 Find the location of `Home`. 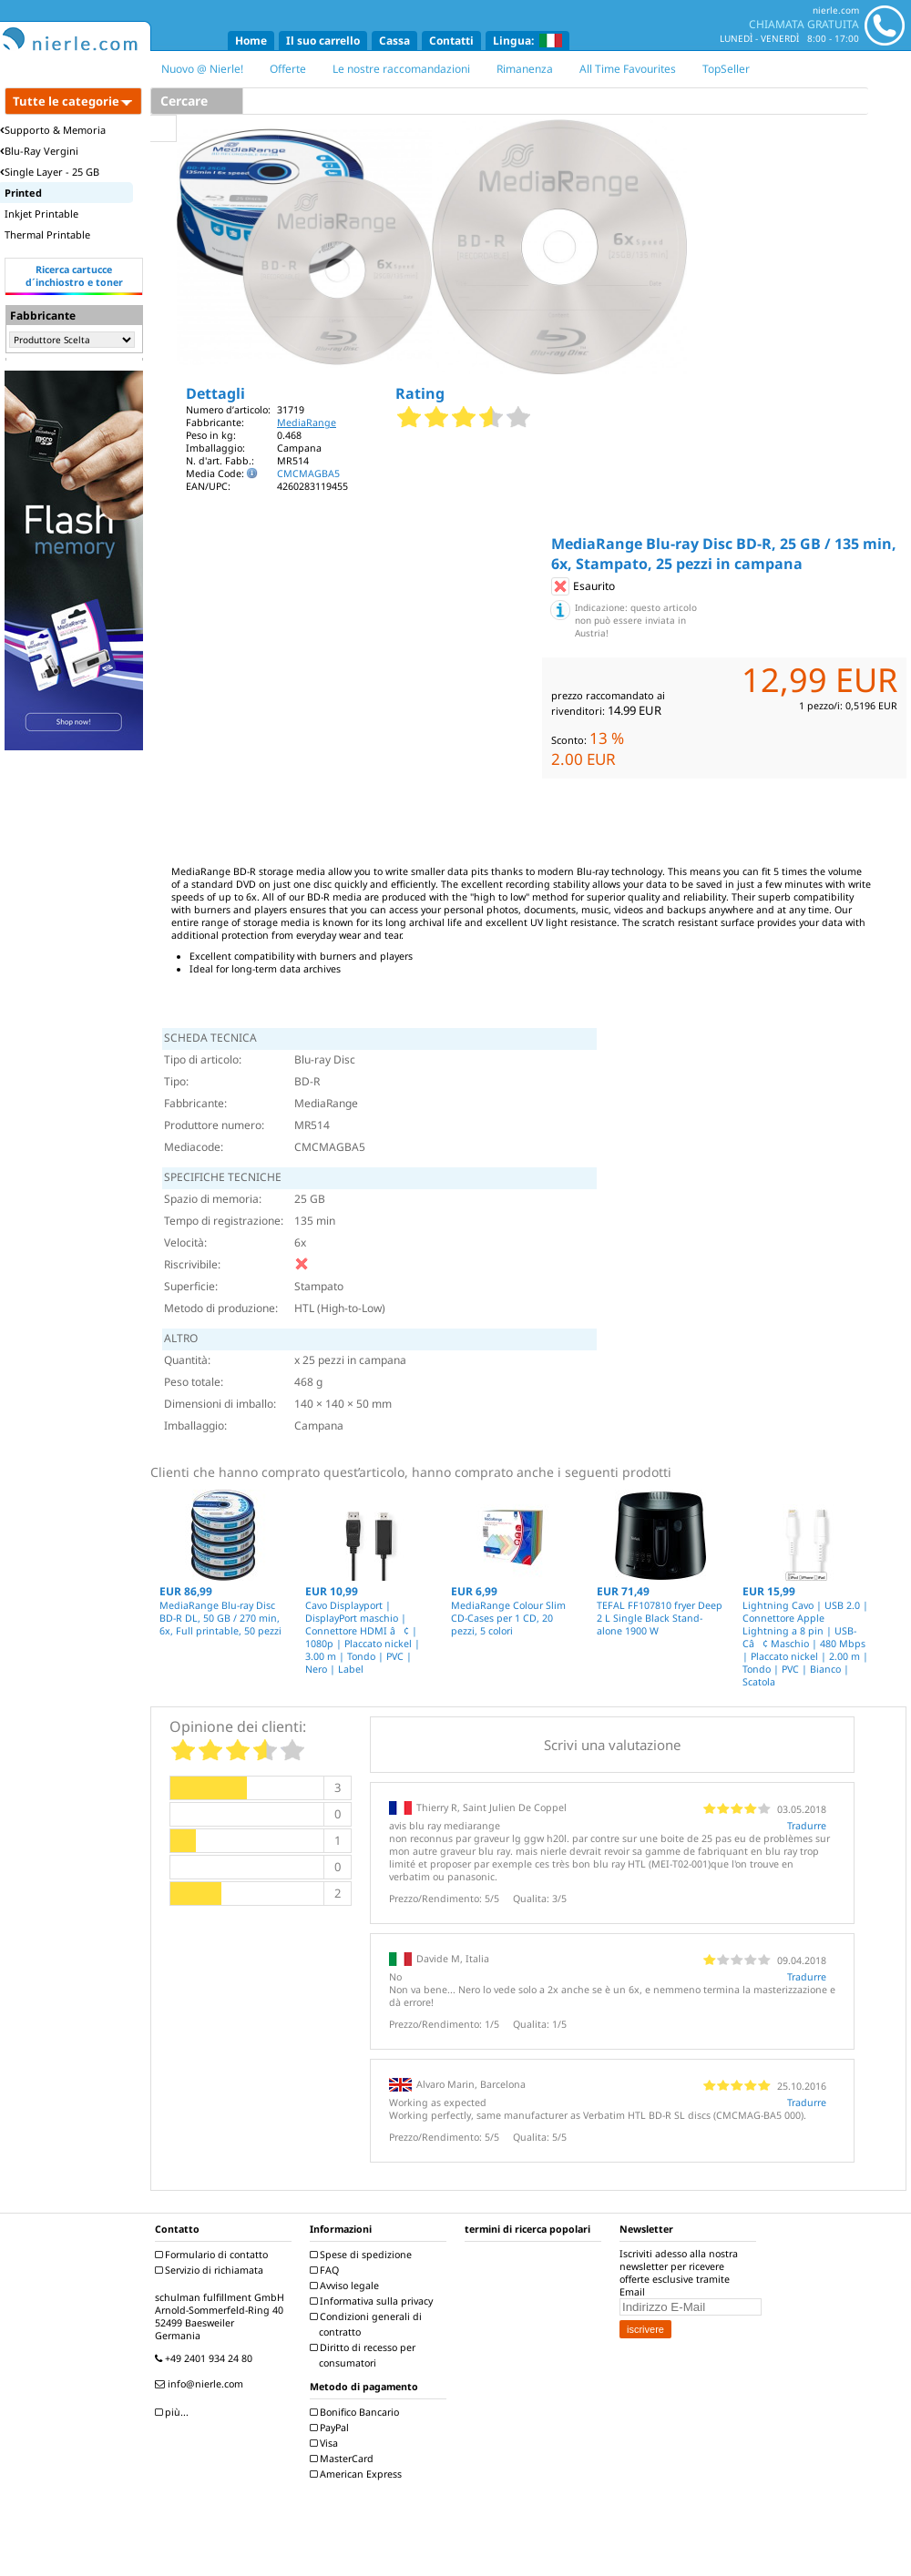

Home is located at coordinates (251, 40).